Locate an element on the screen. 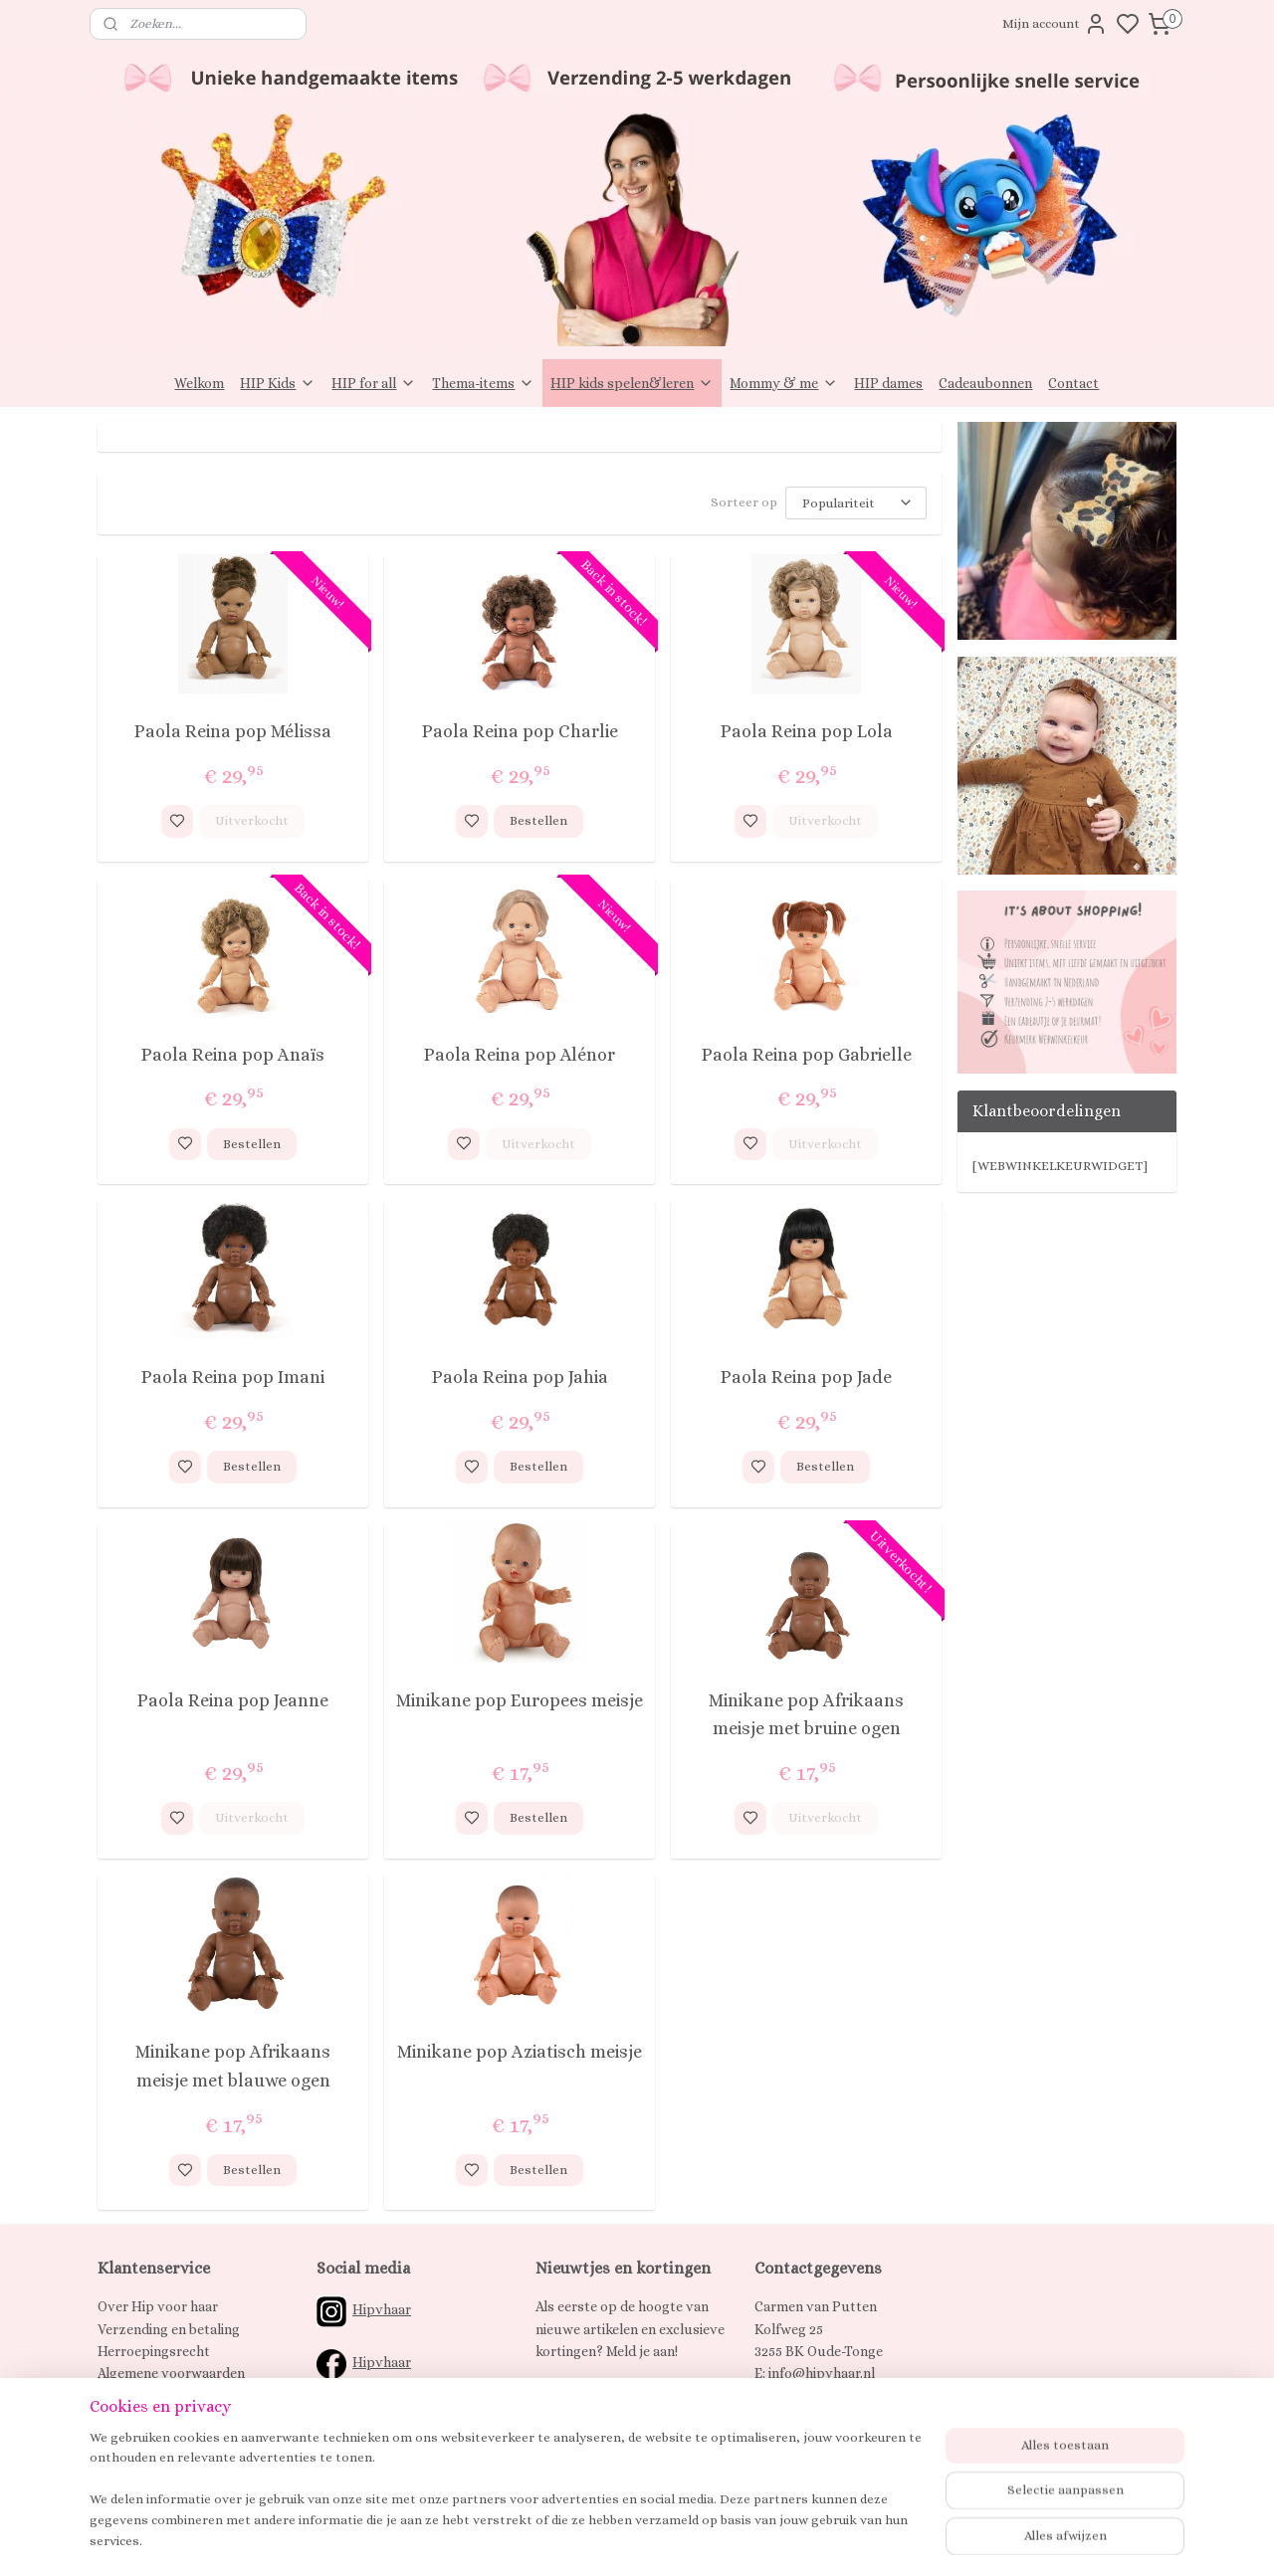 The width and height of the screenshot is (1274, 2576). Algemene voorwaarden is located at coordinates (171, 2373).